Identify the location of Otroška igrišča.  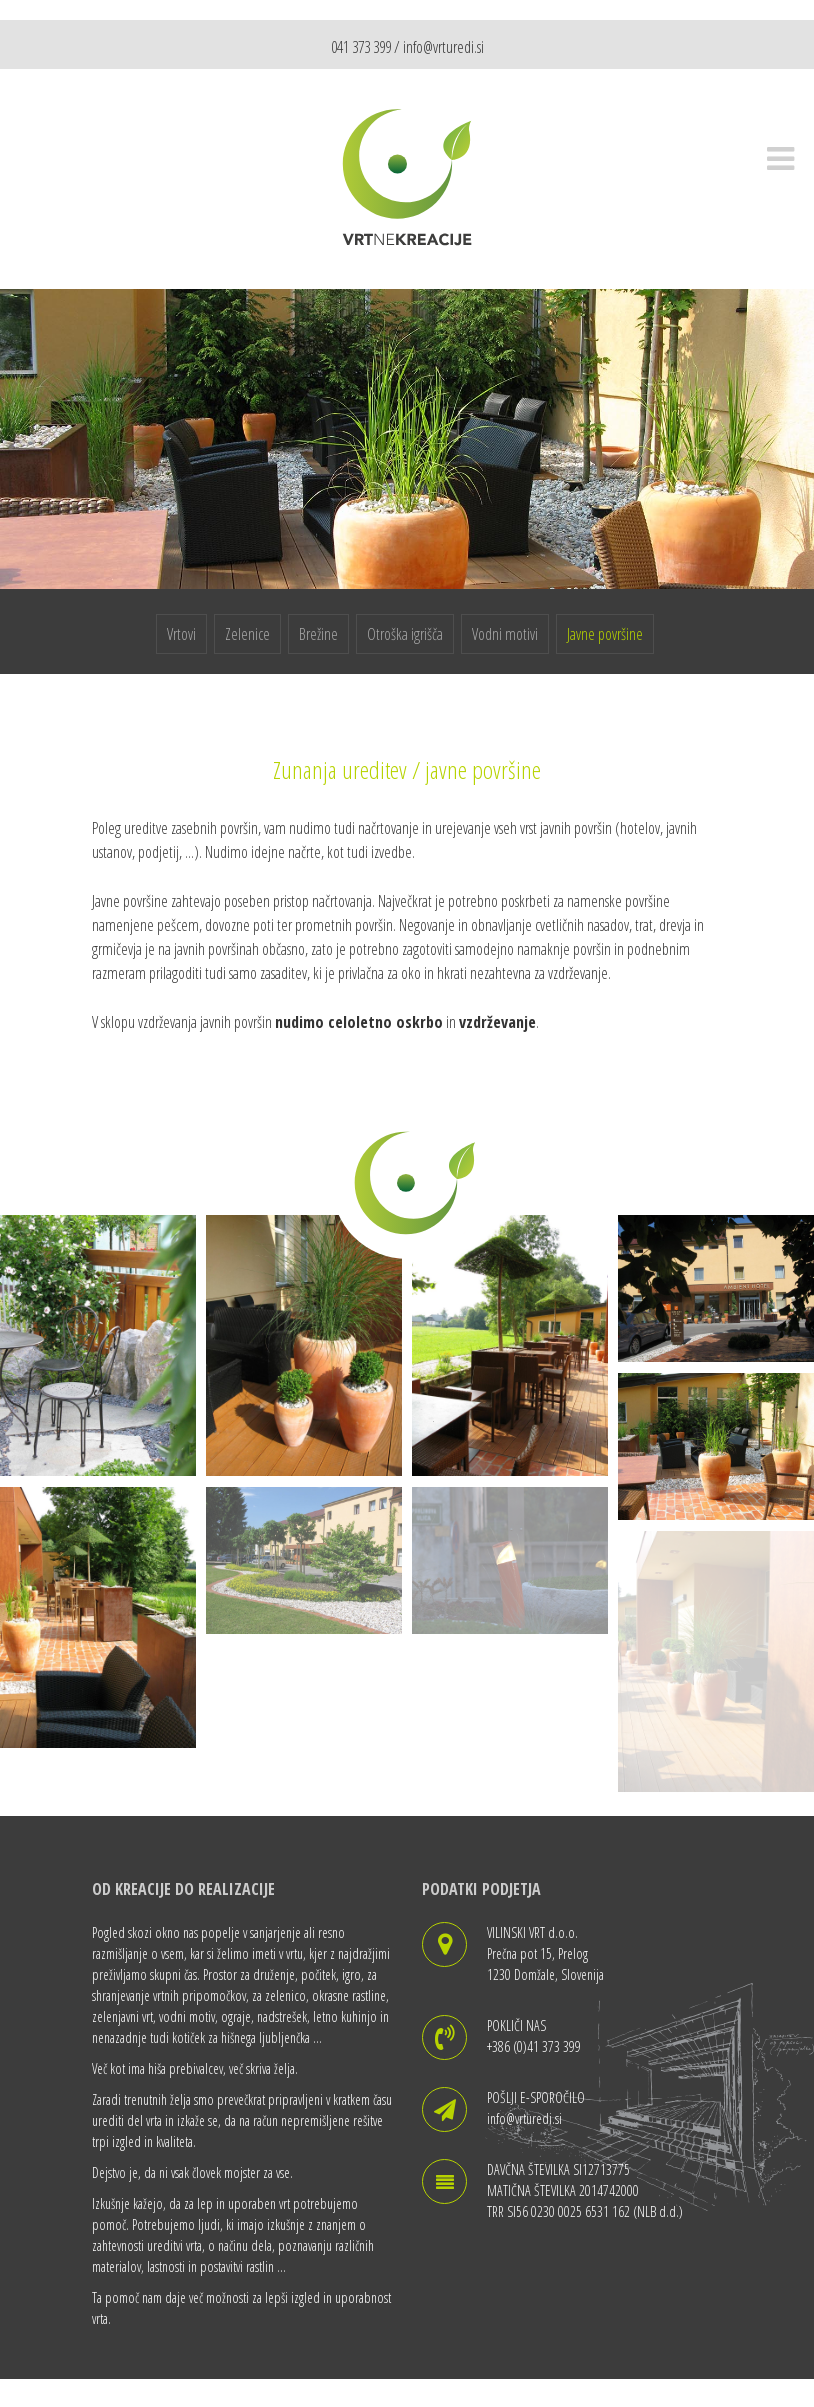
(405, 634).